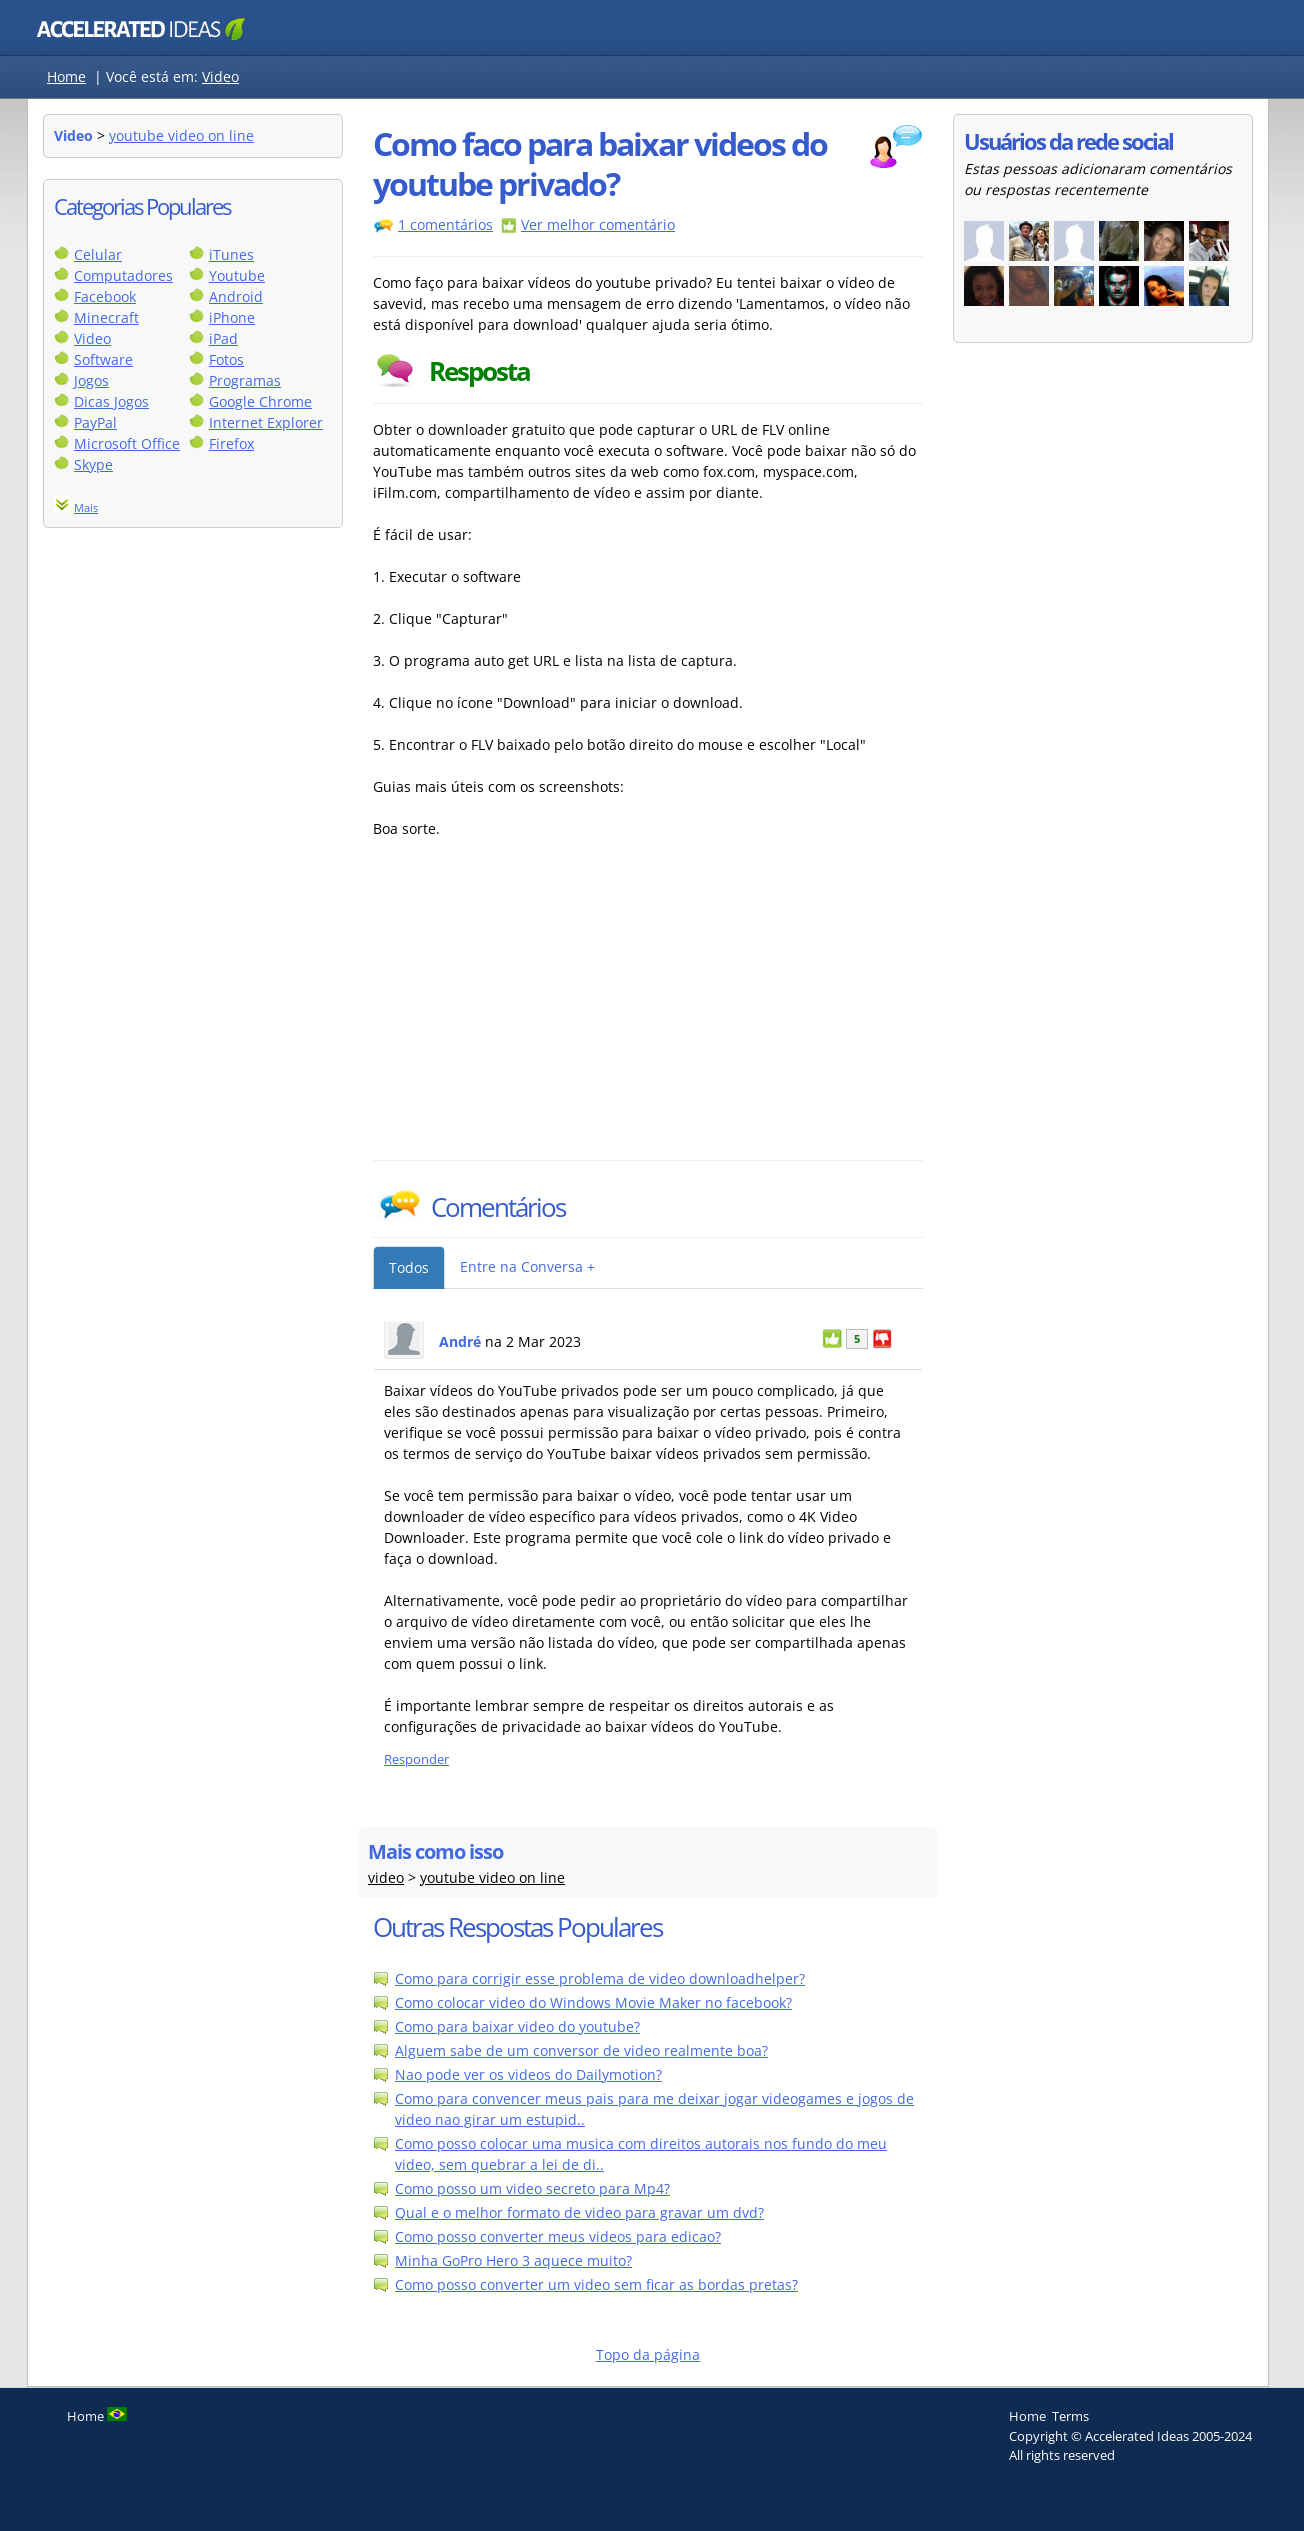 Image resolution: width=1304 pixels, height=2531 pixels. Describe the element at coordinates (648, 2354) in the screenshot. I see `Topo da página` at that location.